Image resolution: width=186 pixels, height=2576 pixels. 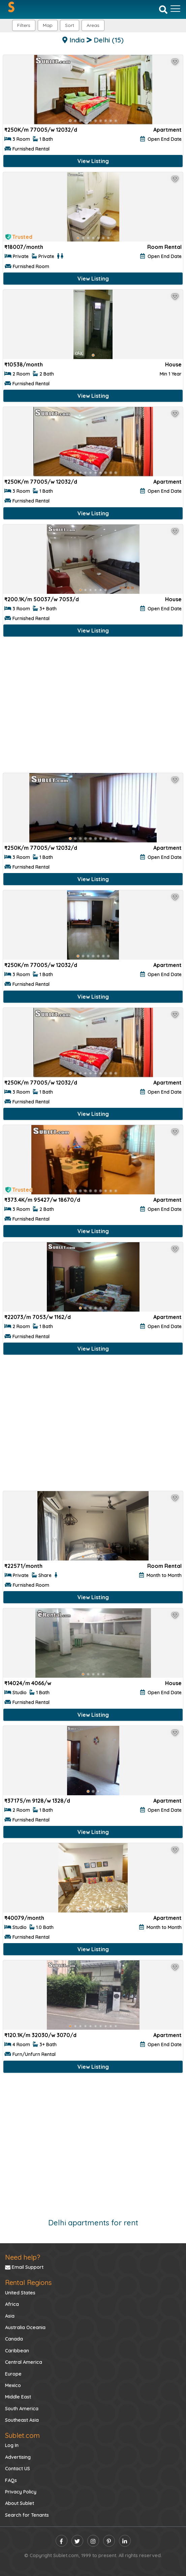 What do you see at coordinates (13, 2385) in the screenshot?
I see `Mexico` at bounding box center [13, 2385].